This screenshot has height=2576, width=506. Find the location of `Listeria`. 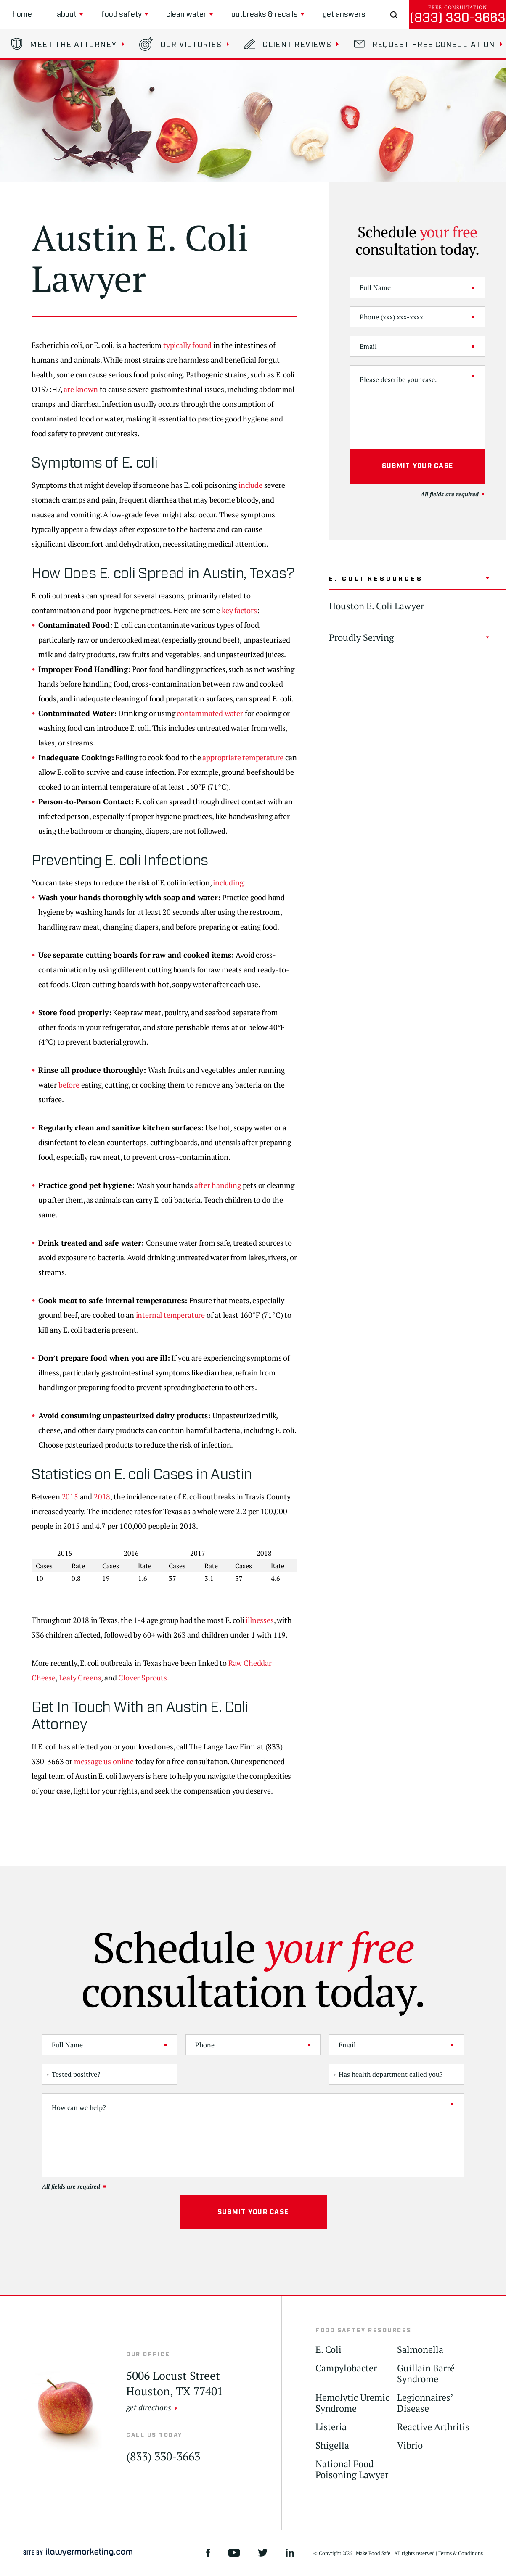

Listeria is located at coordinates (331, 2427).